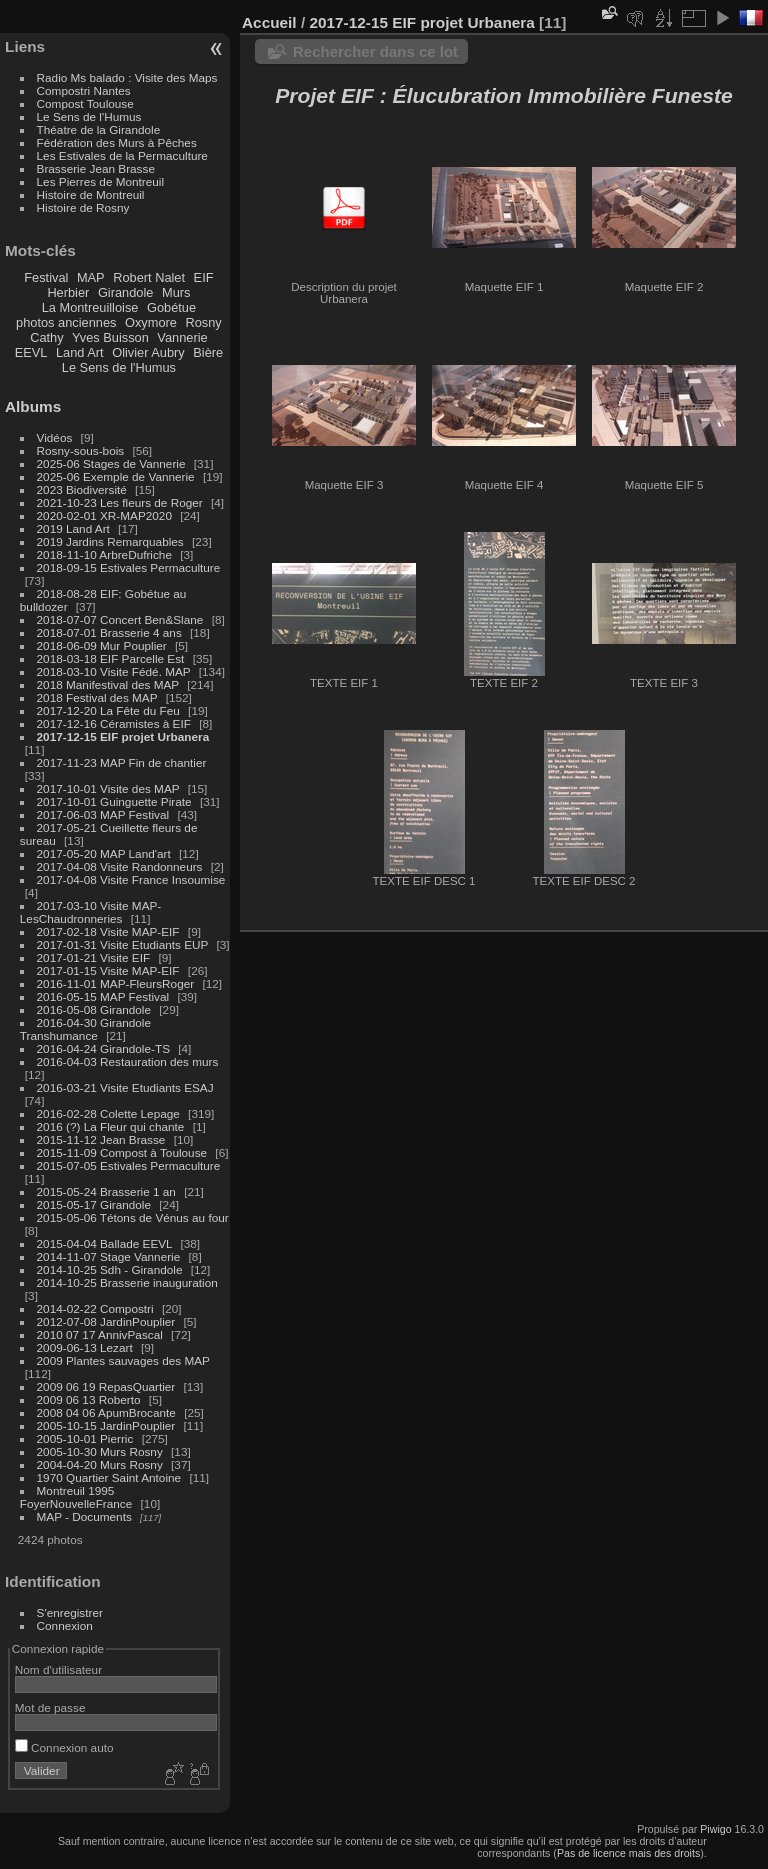 The image size is (768, 1869). I want to click on 2018-07-07 Concert Ben&Slane, so click(120, 619).